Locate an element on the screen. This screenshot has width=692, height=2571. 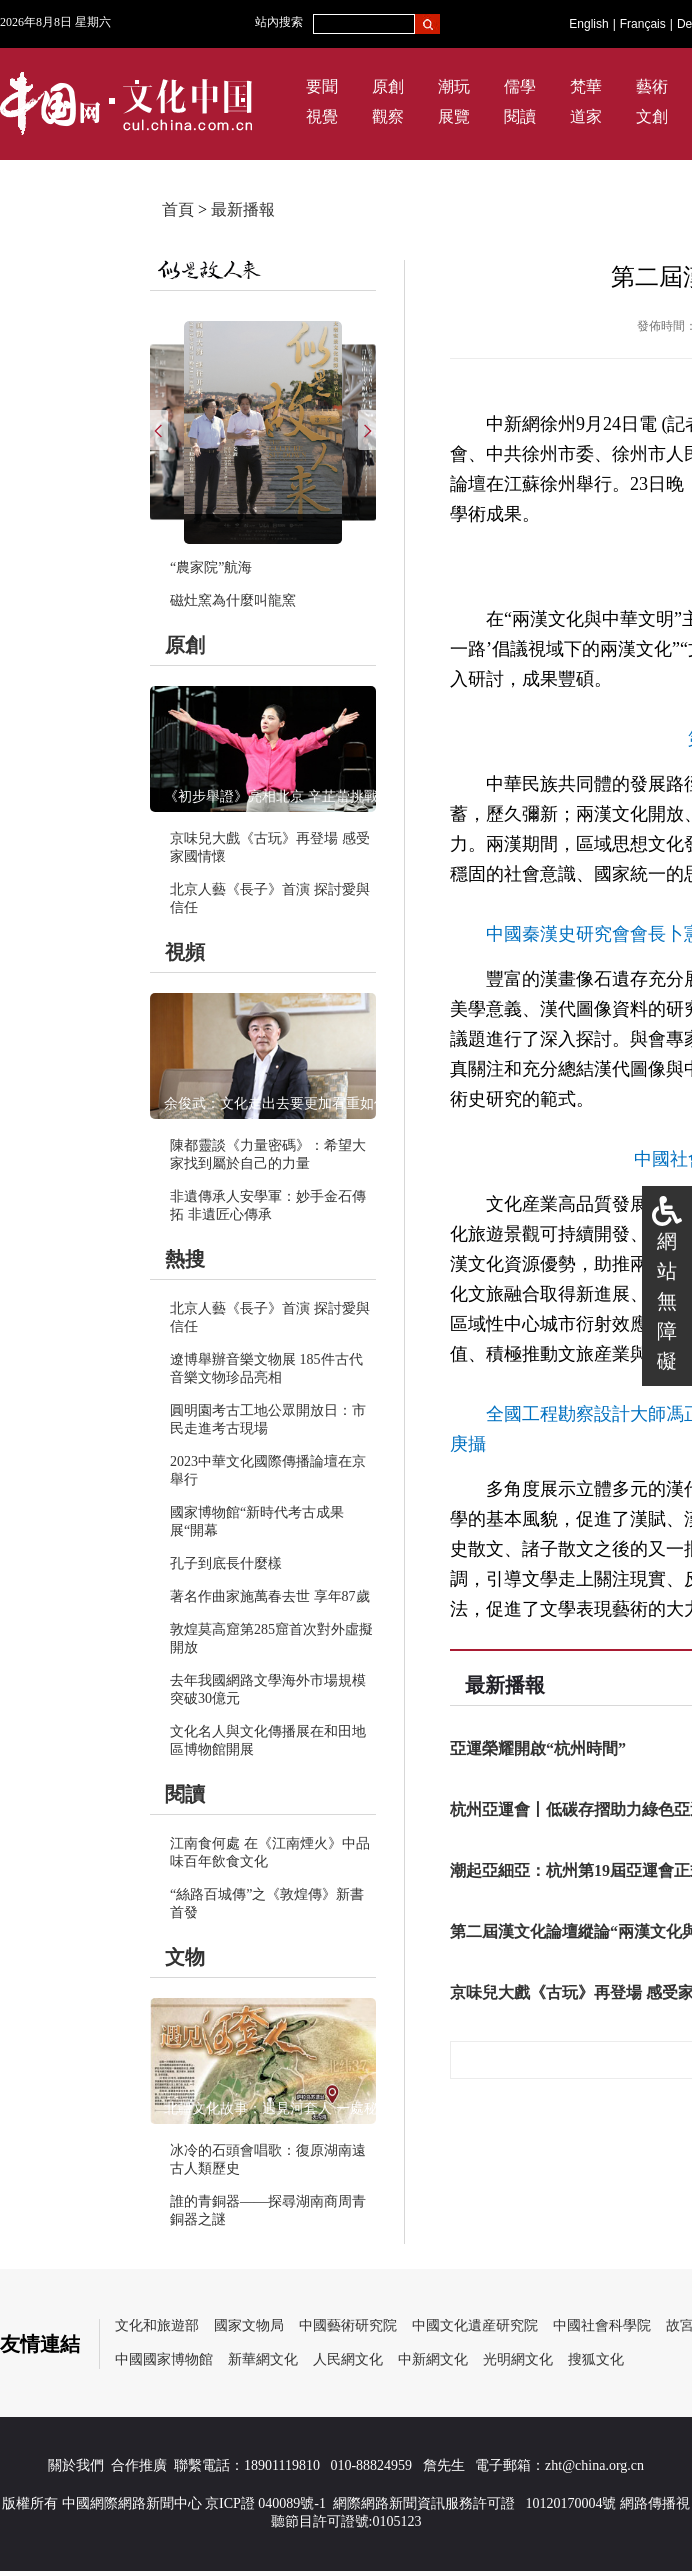
中國社會科學院 is located at coordinates (602, 2325).